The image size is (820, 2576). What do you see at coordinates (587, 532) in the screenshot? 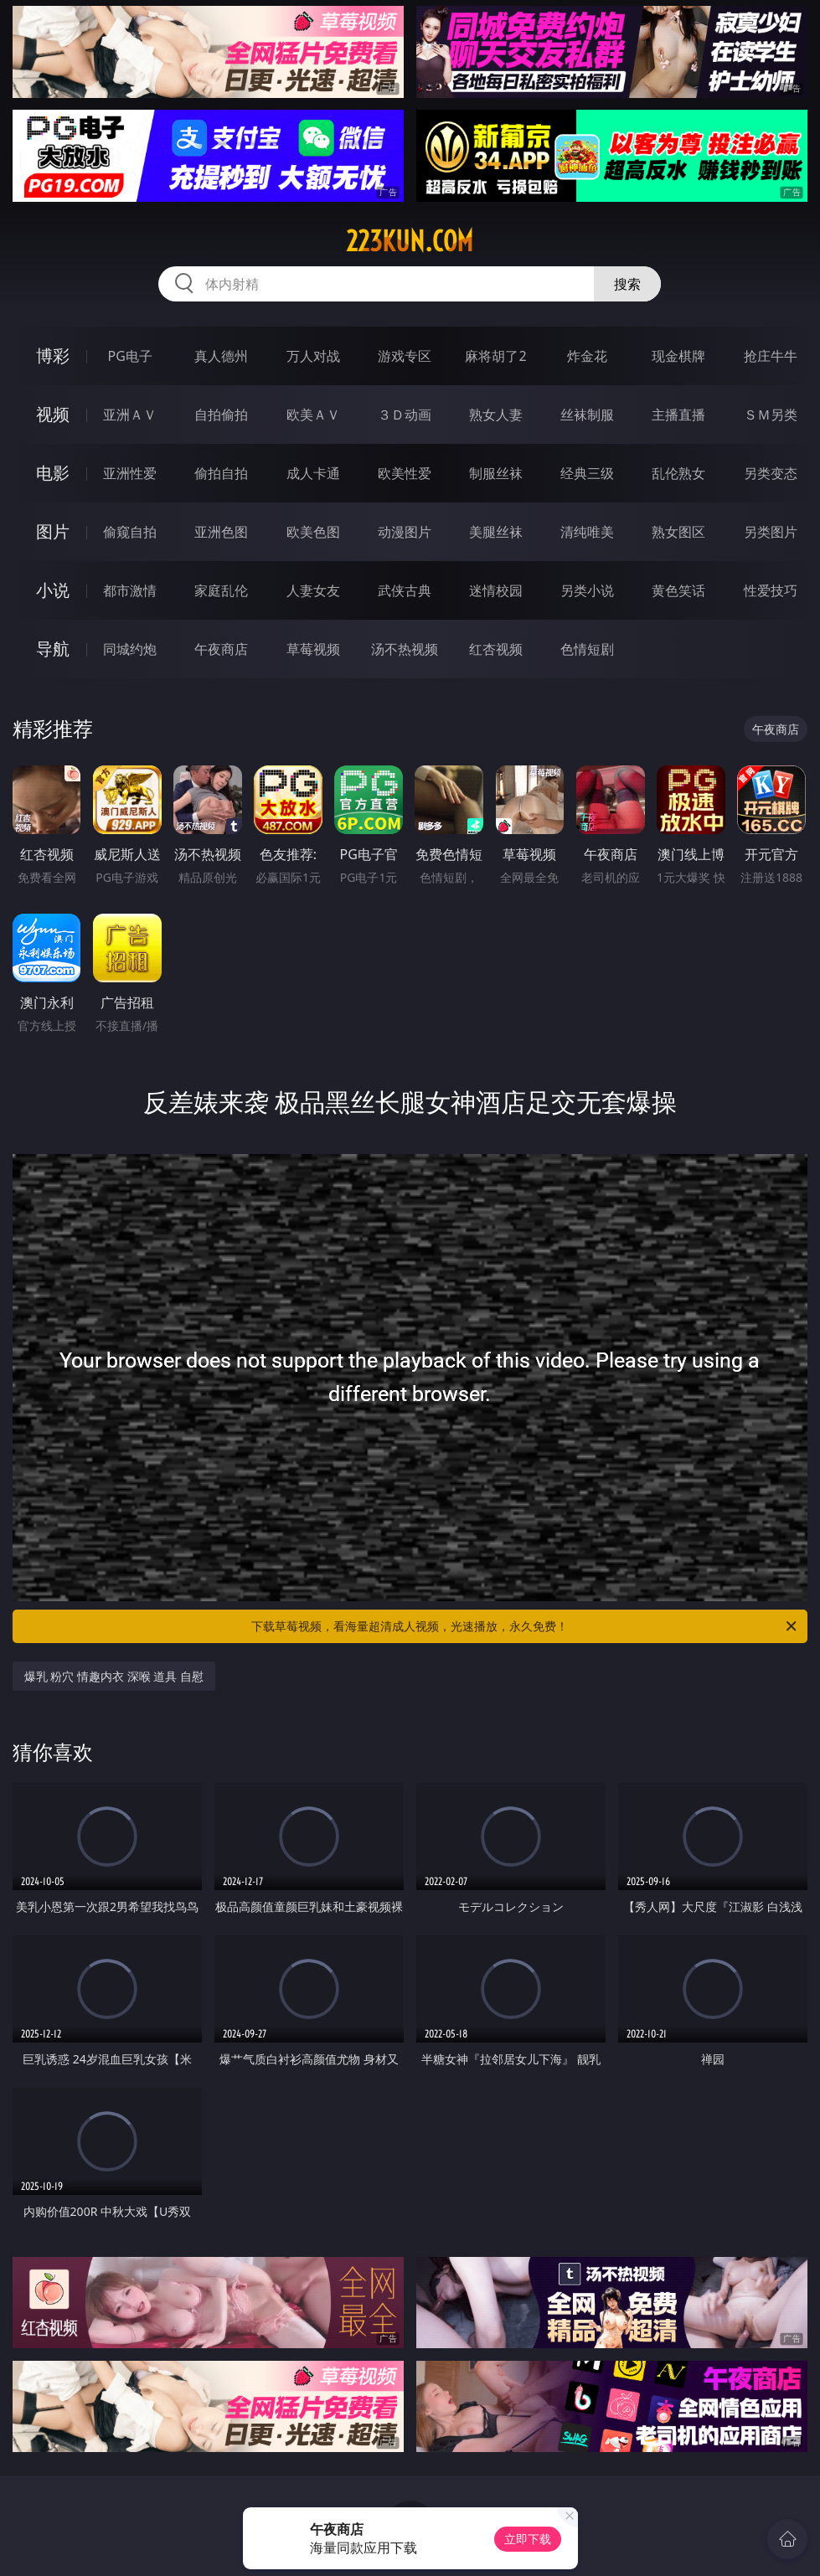
I see `清纯唯美` at bounding box center [587, 532].